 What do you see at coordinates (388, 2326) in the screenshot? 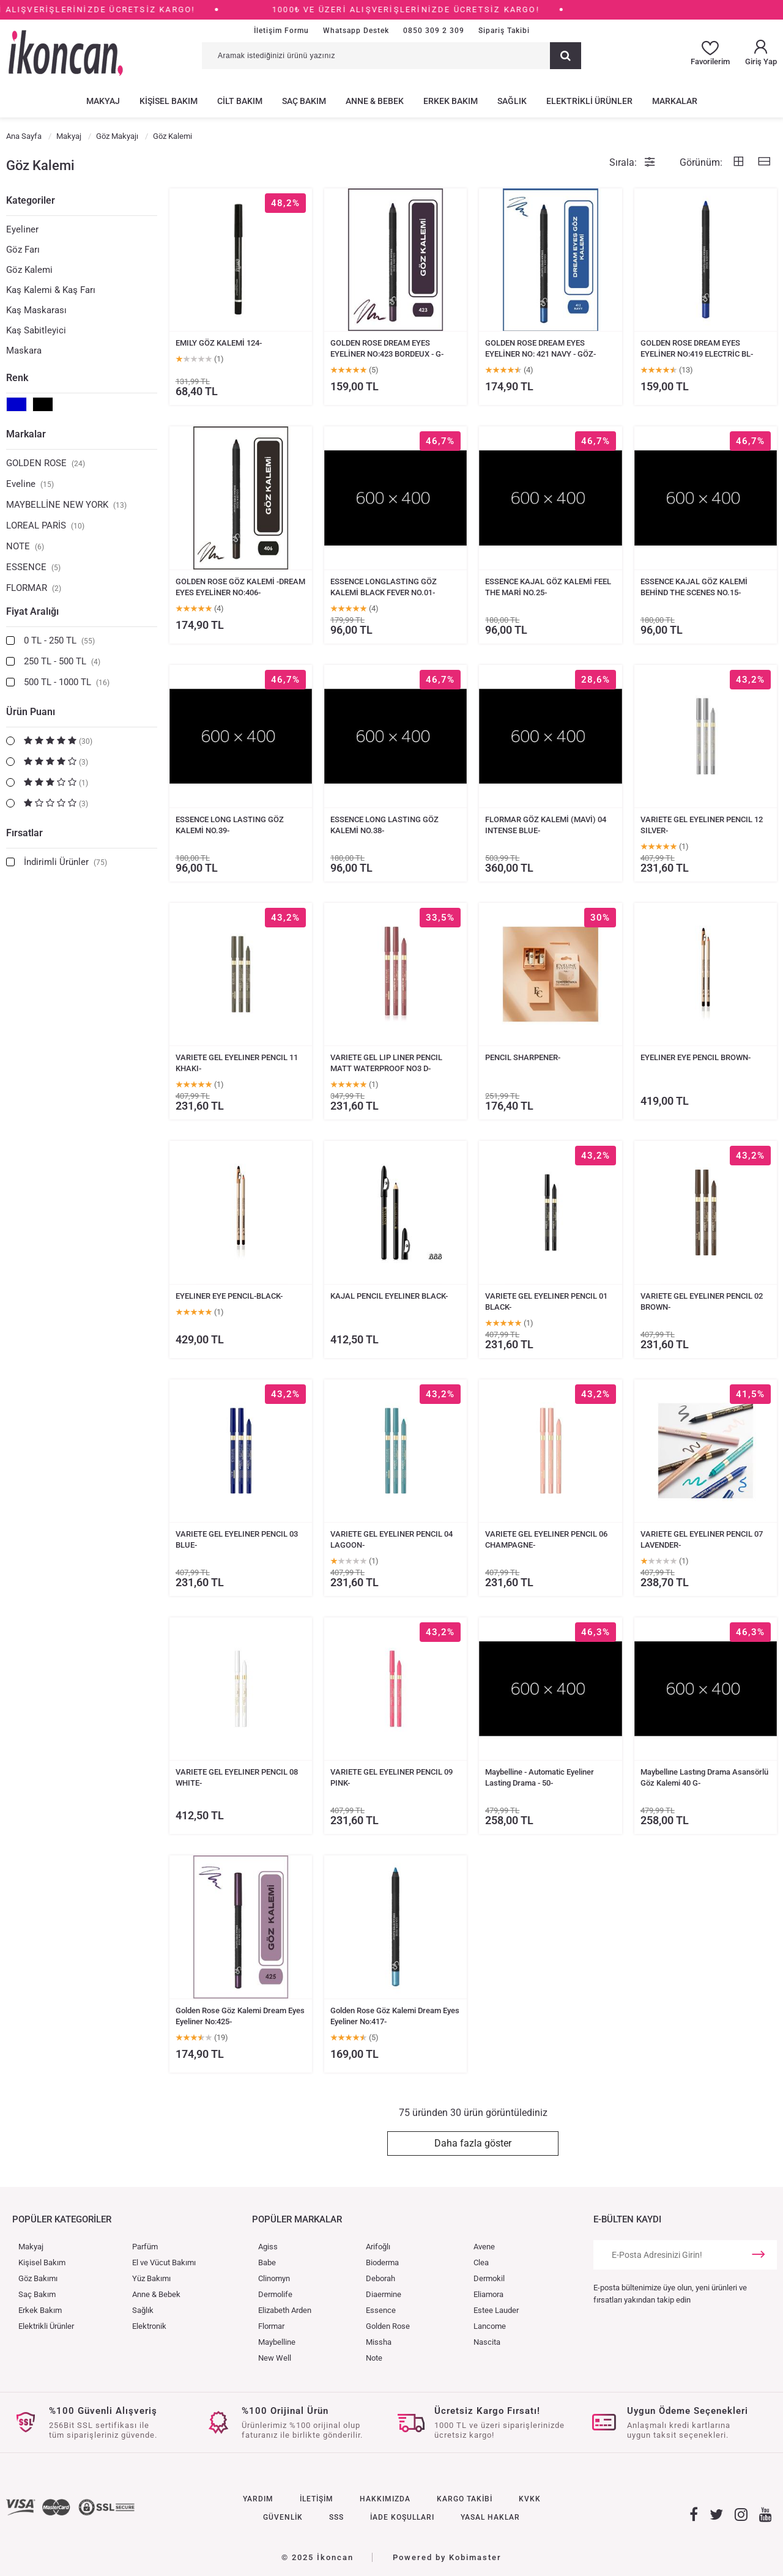
I see `Golden Rose` at bounding box center [388, 2326].